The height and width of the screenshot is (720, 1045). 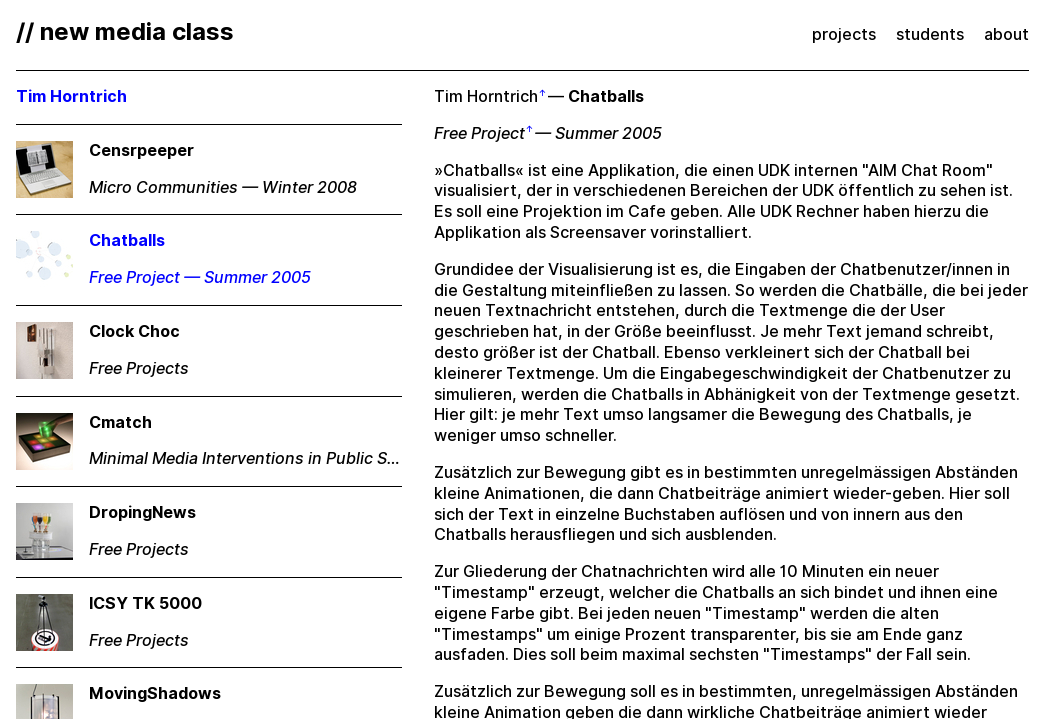 What do you see at coordinates (486, 96) in the screenshot?
I see `Tim Horntrich` at bounding box center [486, 96].